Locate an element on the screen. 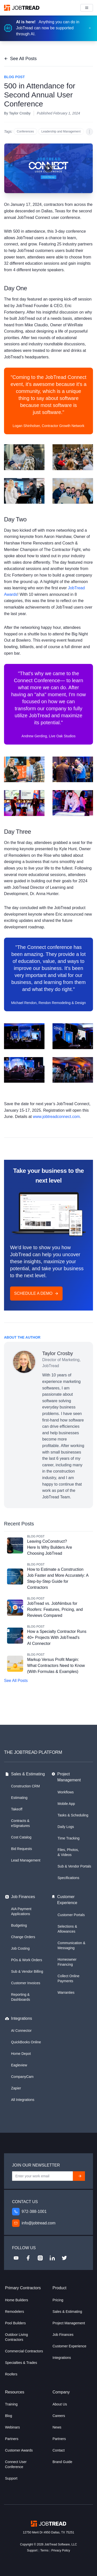 The height and width of the screenshot is (2576, 97). Brand Guide is located at coordinates (62, 2462).